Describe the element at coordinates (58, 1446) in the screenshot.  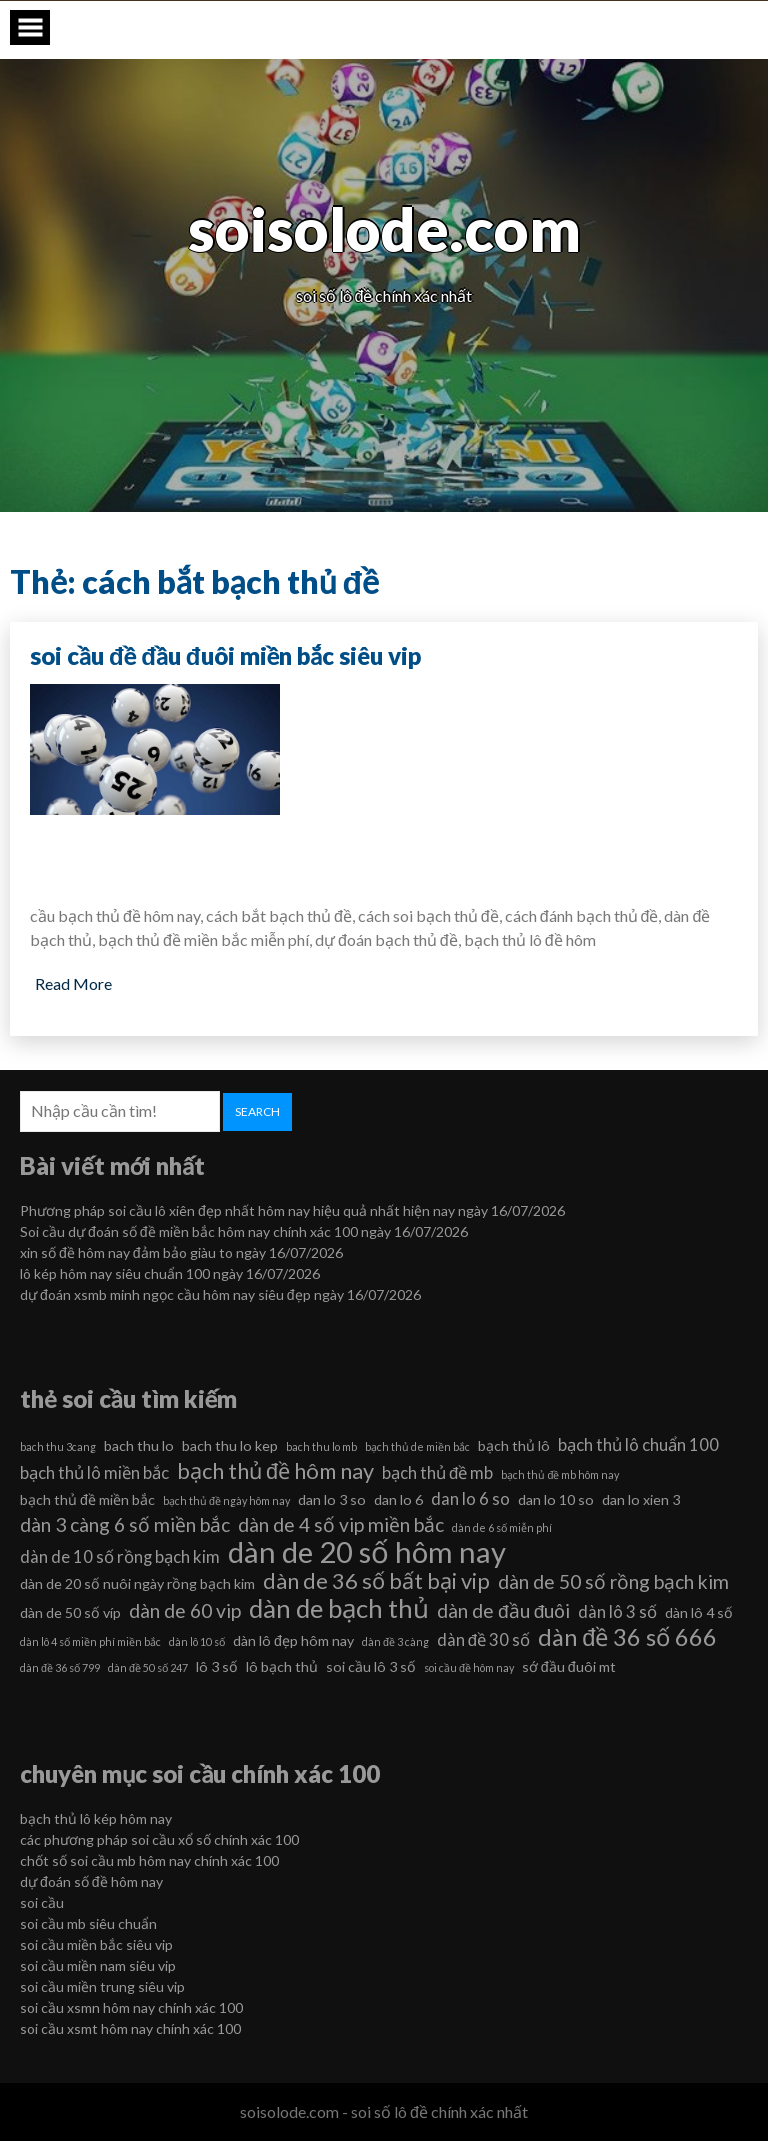
I see `bach thu 3cang [bach thu 3cang (5 mục)]` at that location.